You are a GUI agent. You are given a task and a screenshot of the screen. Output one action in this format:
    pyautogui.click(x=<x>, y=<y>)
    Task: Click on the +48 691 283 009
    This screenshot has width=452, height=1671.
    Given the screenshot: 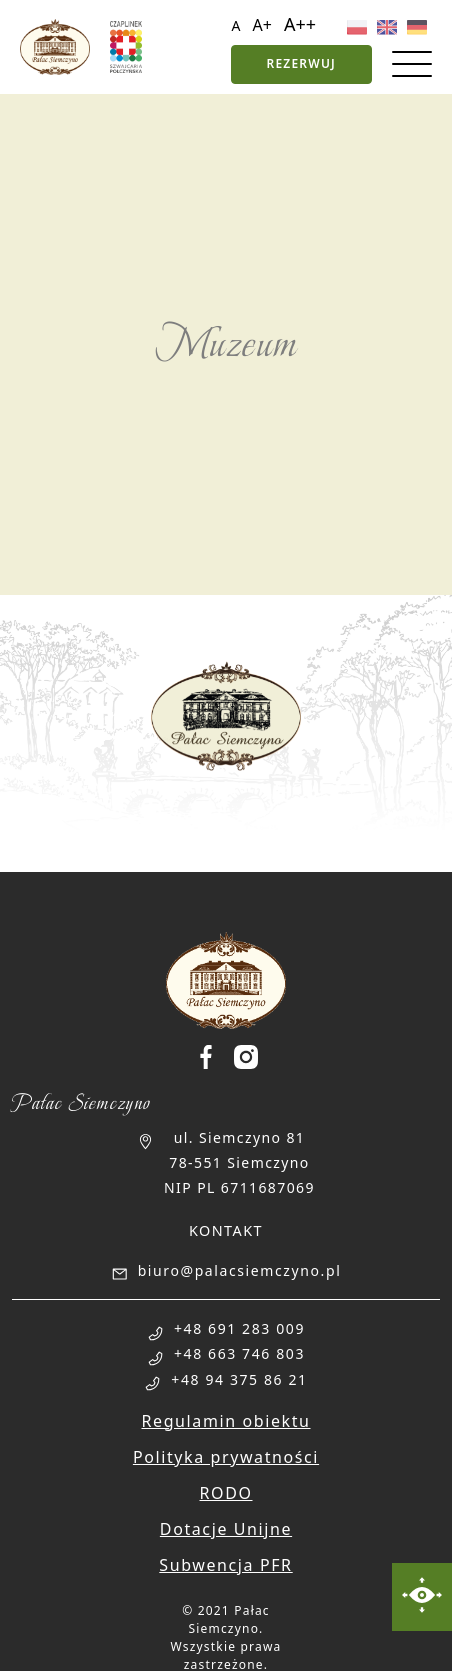 What is the action you would take?
    pyautogui.click(x=239, y=1328)
    